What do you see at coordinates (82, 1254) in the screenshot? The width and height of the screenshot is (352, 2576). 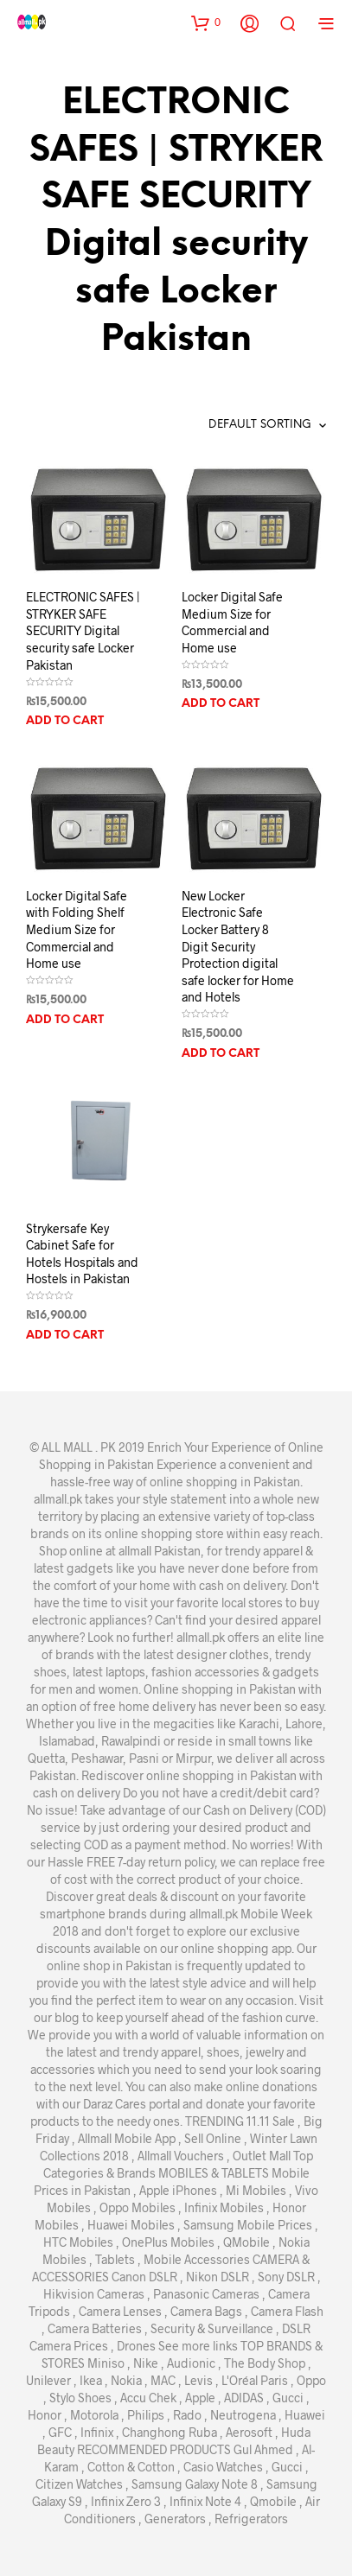 I see `Strykersafe Key Cabinet Safe for Hotels Hospitals and Hostels in Pakistan` at bounding box center [82, 1254].